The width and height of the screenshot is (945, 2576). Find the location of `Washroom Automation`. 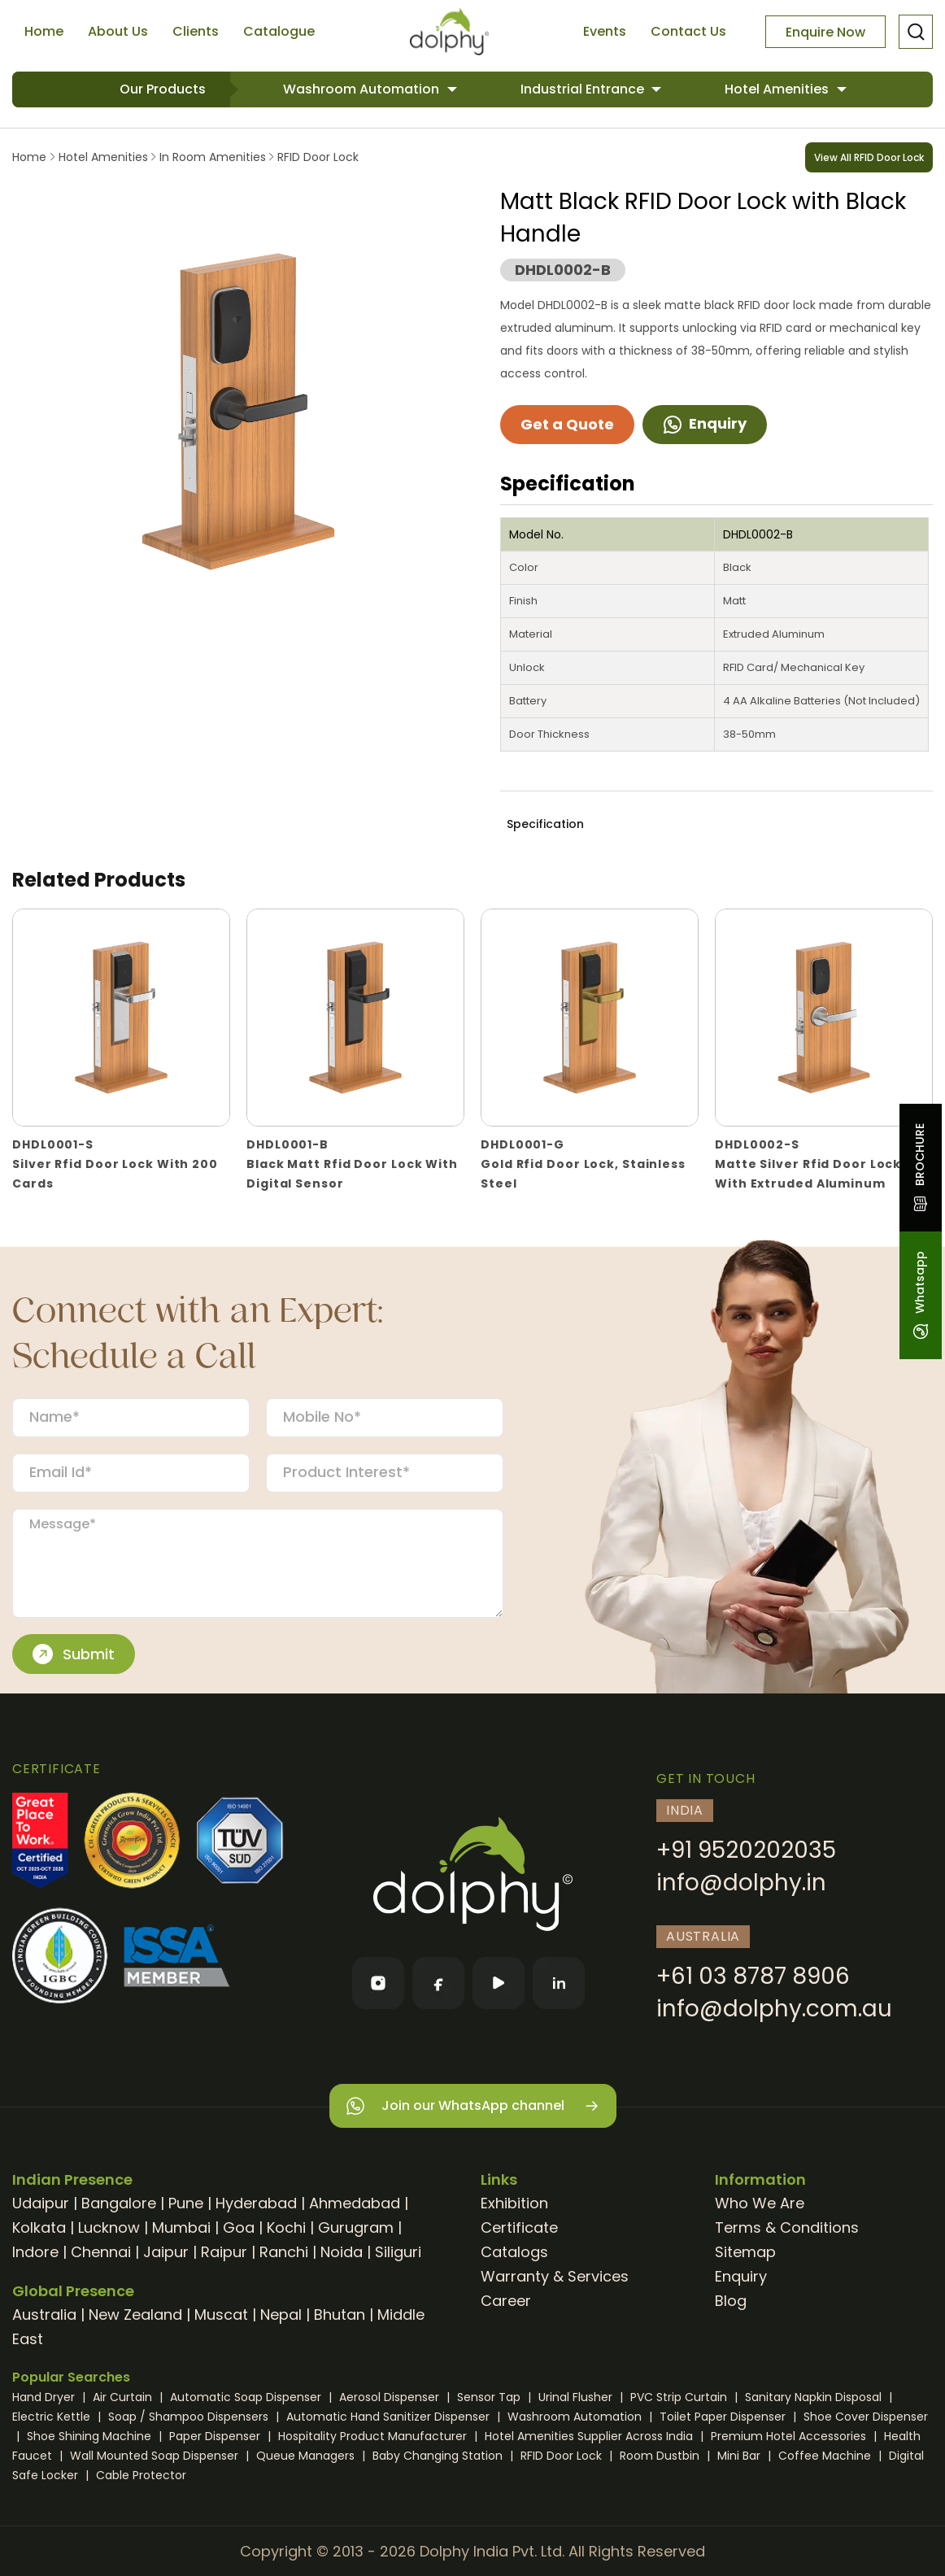

Washroom Automation is located at coordinates (362, 89).